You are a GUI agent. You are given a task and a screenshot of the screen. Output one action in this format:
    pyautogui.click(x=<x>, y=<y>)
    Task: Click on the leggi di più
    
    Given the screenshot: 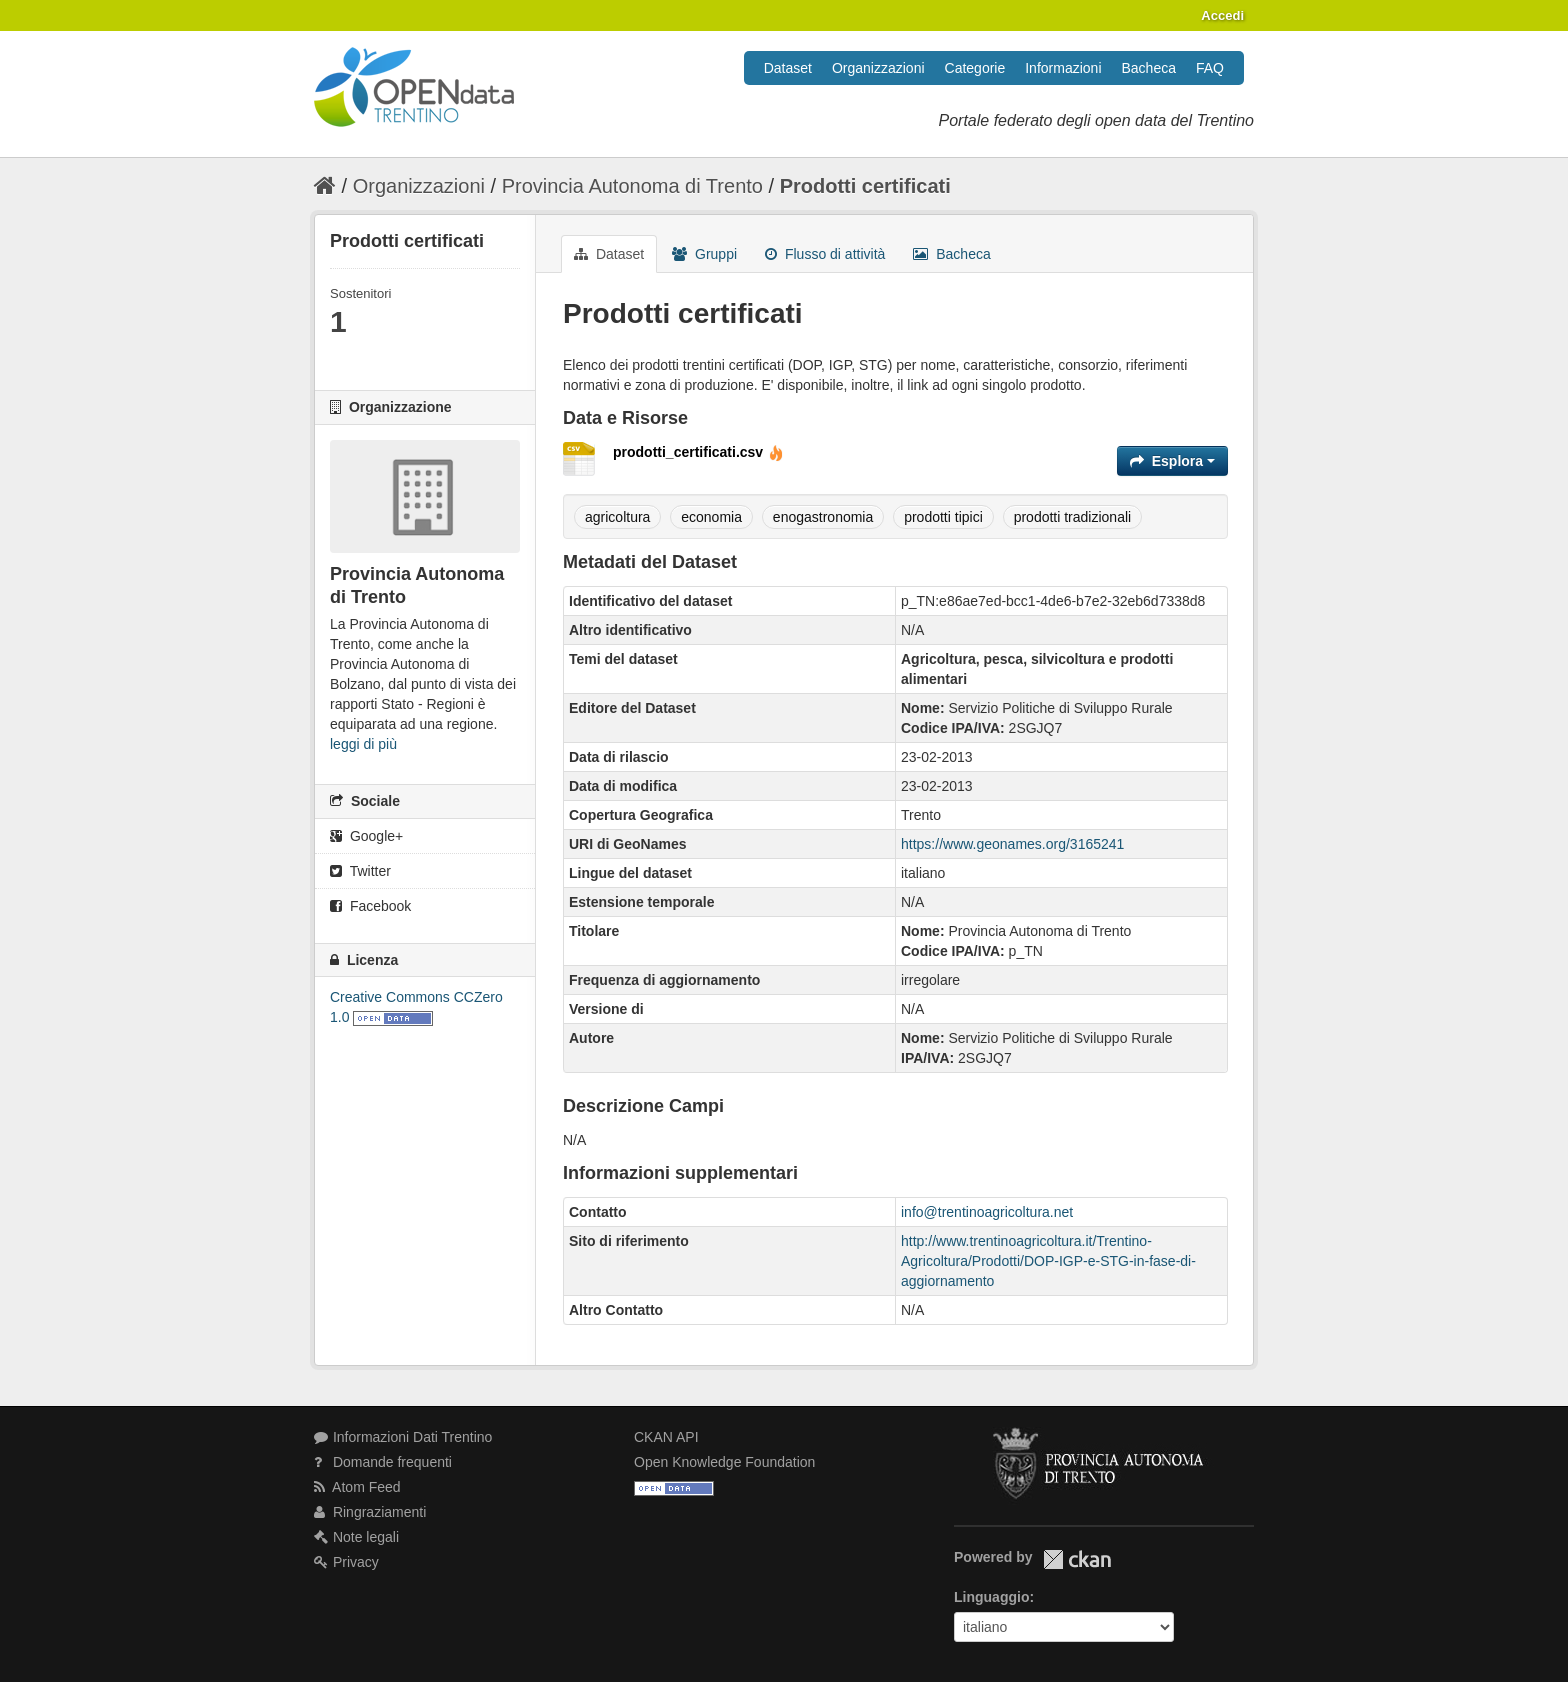 What is the action you would take?
    pyautogui.click(x=363, y=744)
    